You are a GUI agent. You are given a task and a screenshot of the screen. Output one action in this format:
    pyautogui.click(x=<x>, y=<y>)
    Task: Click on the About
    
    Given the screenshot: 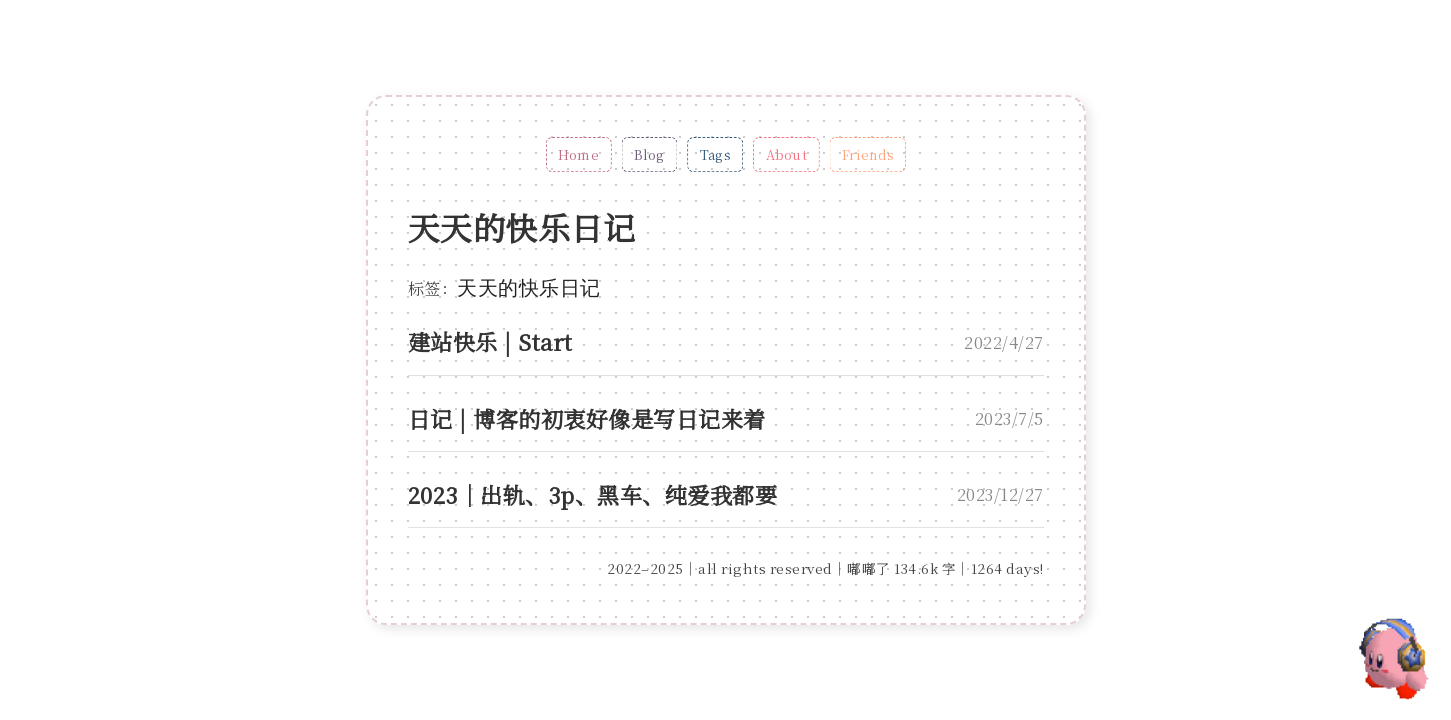 What is the action you would take?
    pyautogui.click(x=785, y=154)
    